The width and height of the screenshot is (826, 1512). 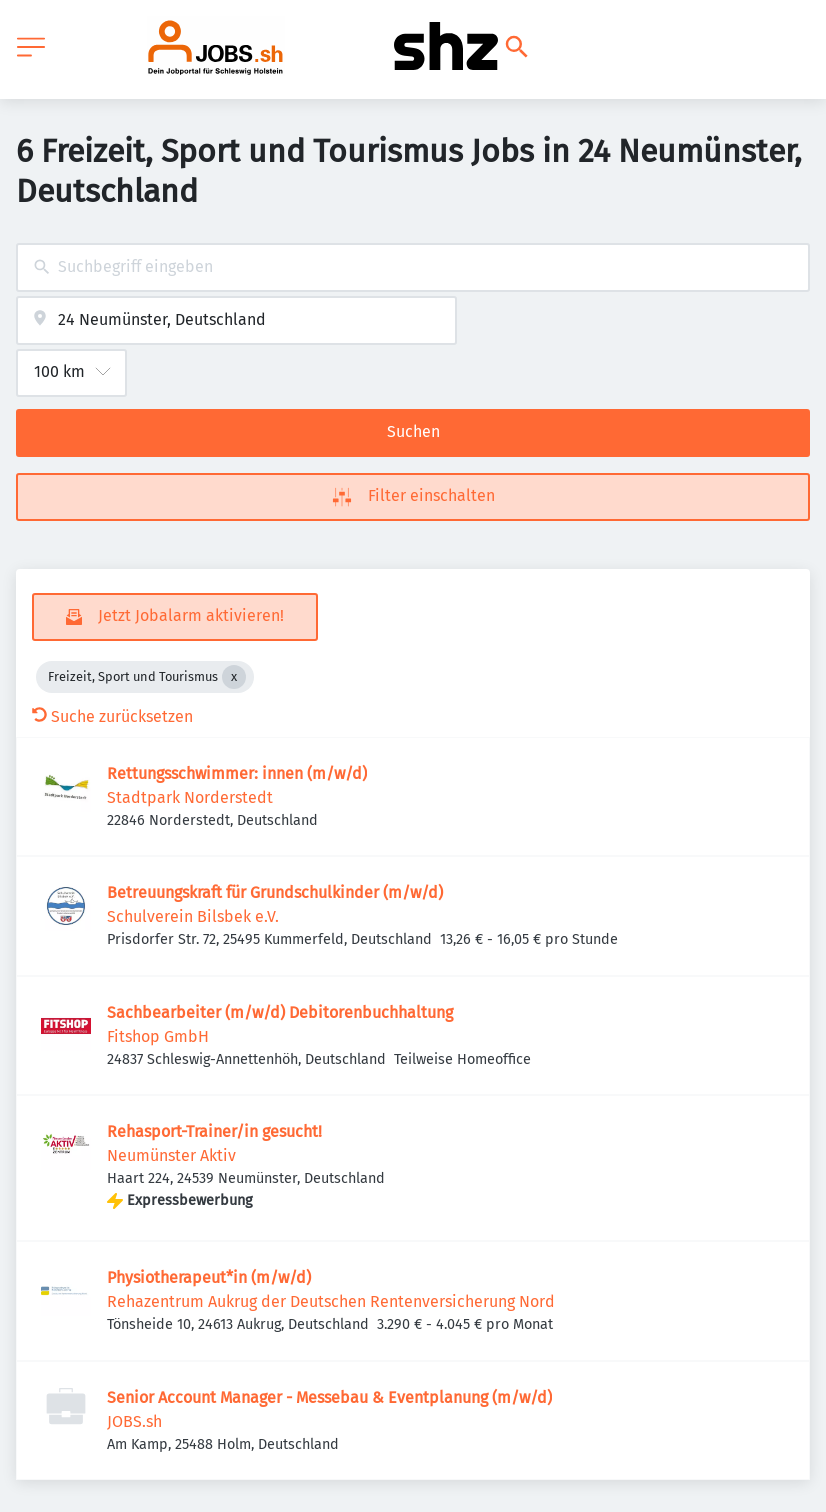 What do you see at coordinates (193, 916) in the screenshot?
I see `Schulverein Bilsbek e.V.` at bounding box center [193, 916].